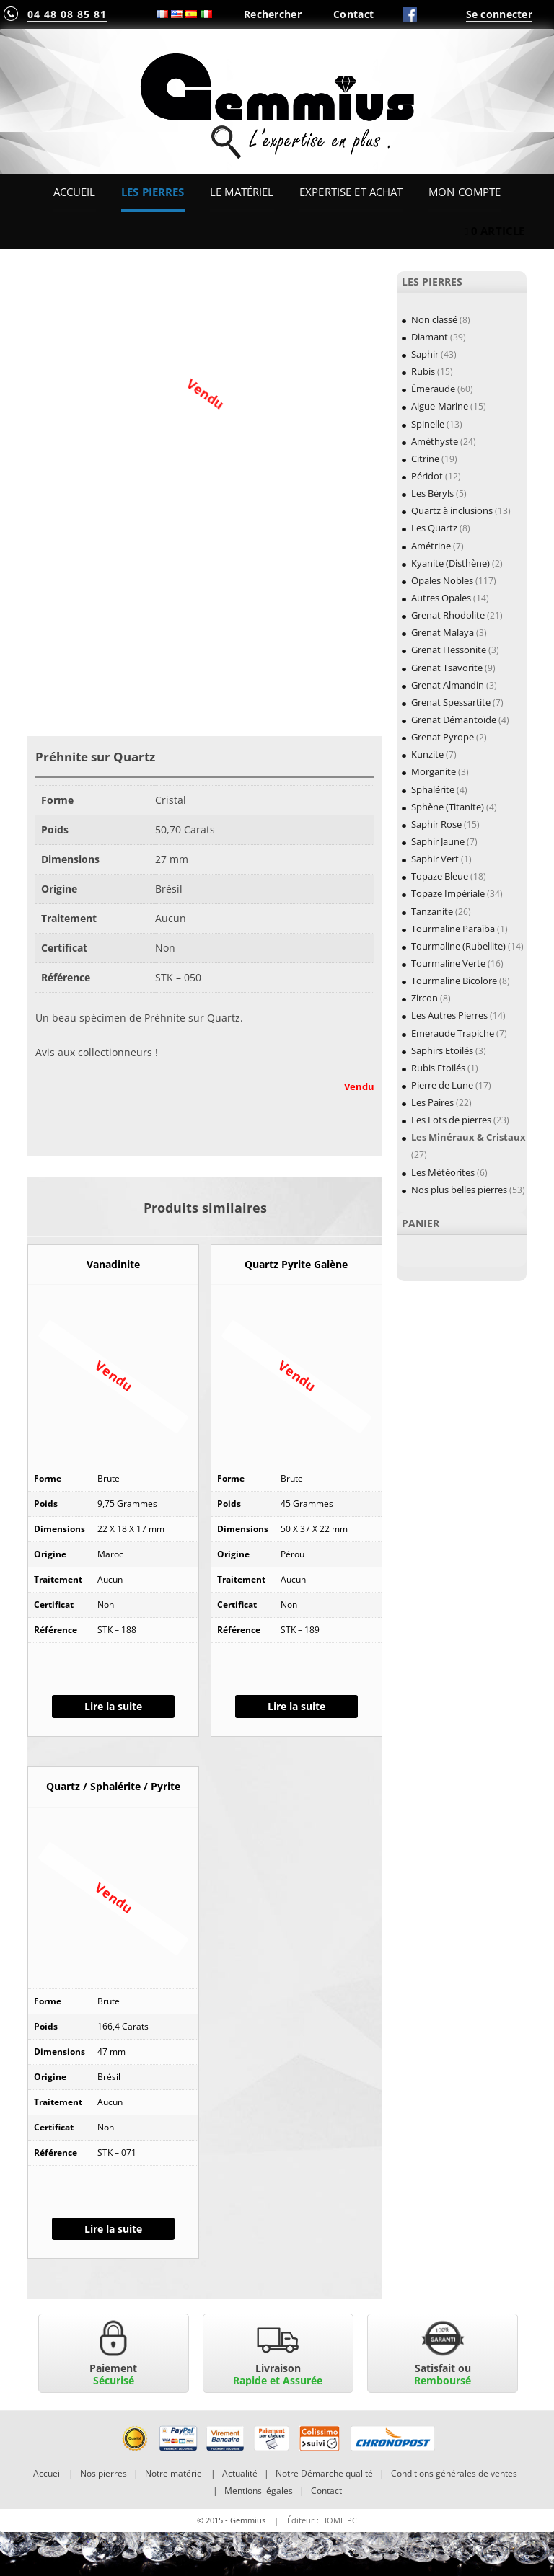 The height and width of the screenshot is (2576, 554). What do you see at coordinates (459, 1189) in the screenshot?
I see `Nos plus belles pierres` at bounding box center [459, 1189].